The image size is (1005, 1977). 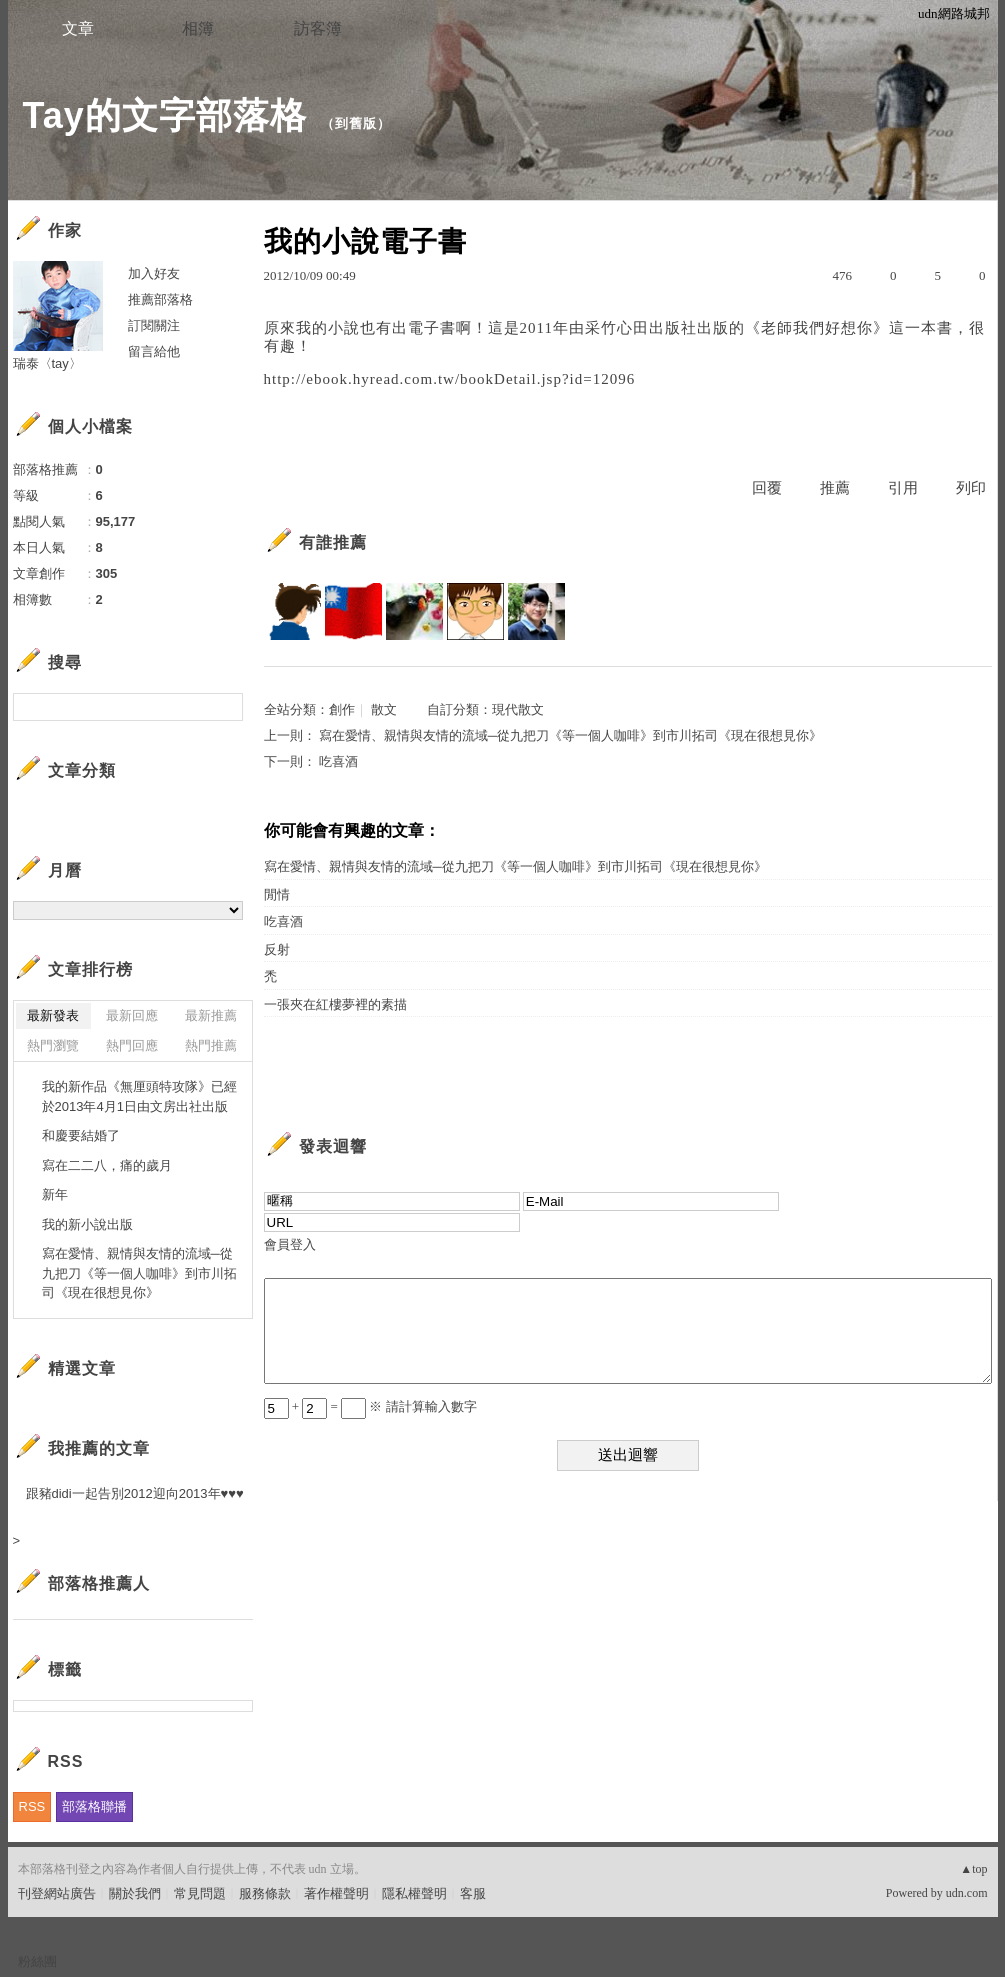 I want to click on 會員登入, so click(x=290, y=1244).